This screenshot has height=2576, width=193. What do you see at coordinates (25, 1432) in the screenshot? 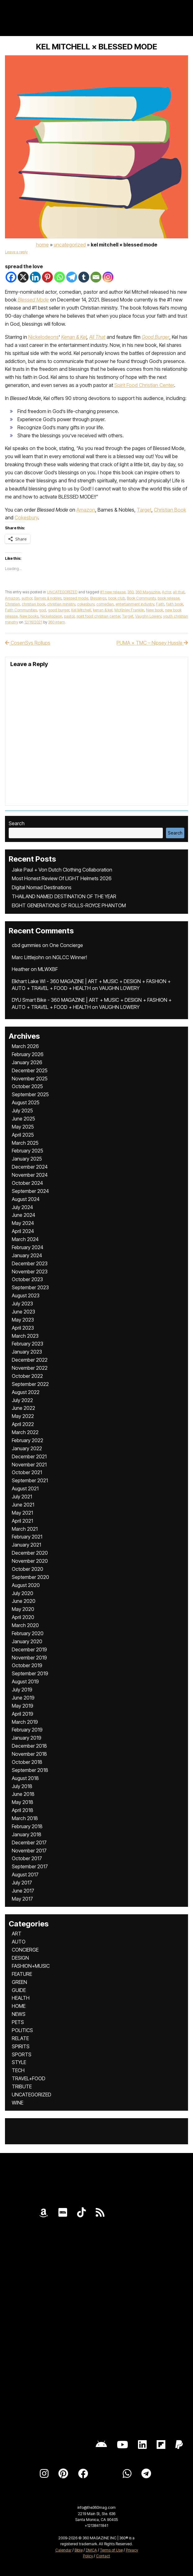
I see `March 2022` at bounding box center [25, 1432].